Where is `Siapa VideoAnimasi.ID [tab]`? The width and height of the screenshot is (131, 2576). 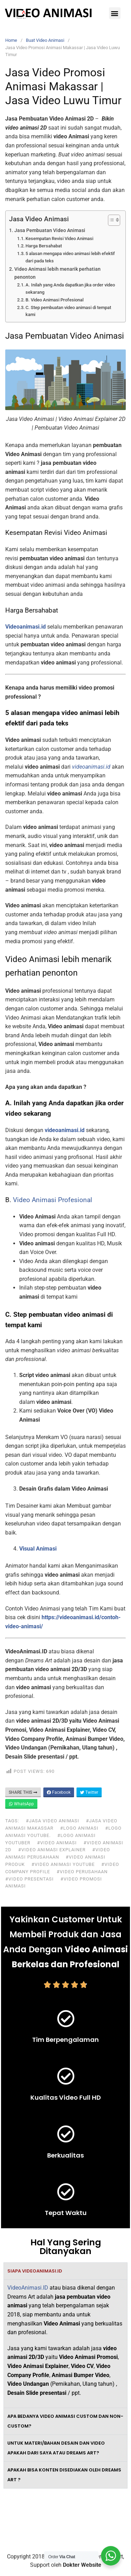
Siapa VideoAnimasi.ID [tab] is located at coordinates (34, 2271).